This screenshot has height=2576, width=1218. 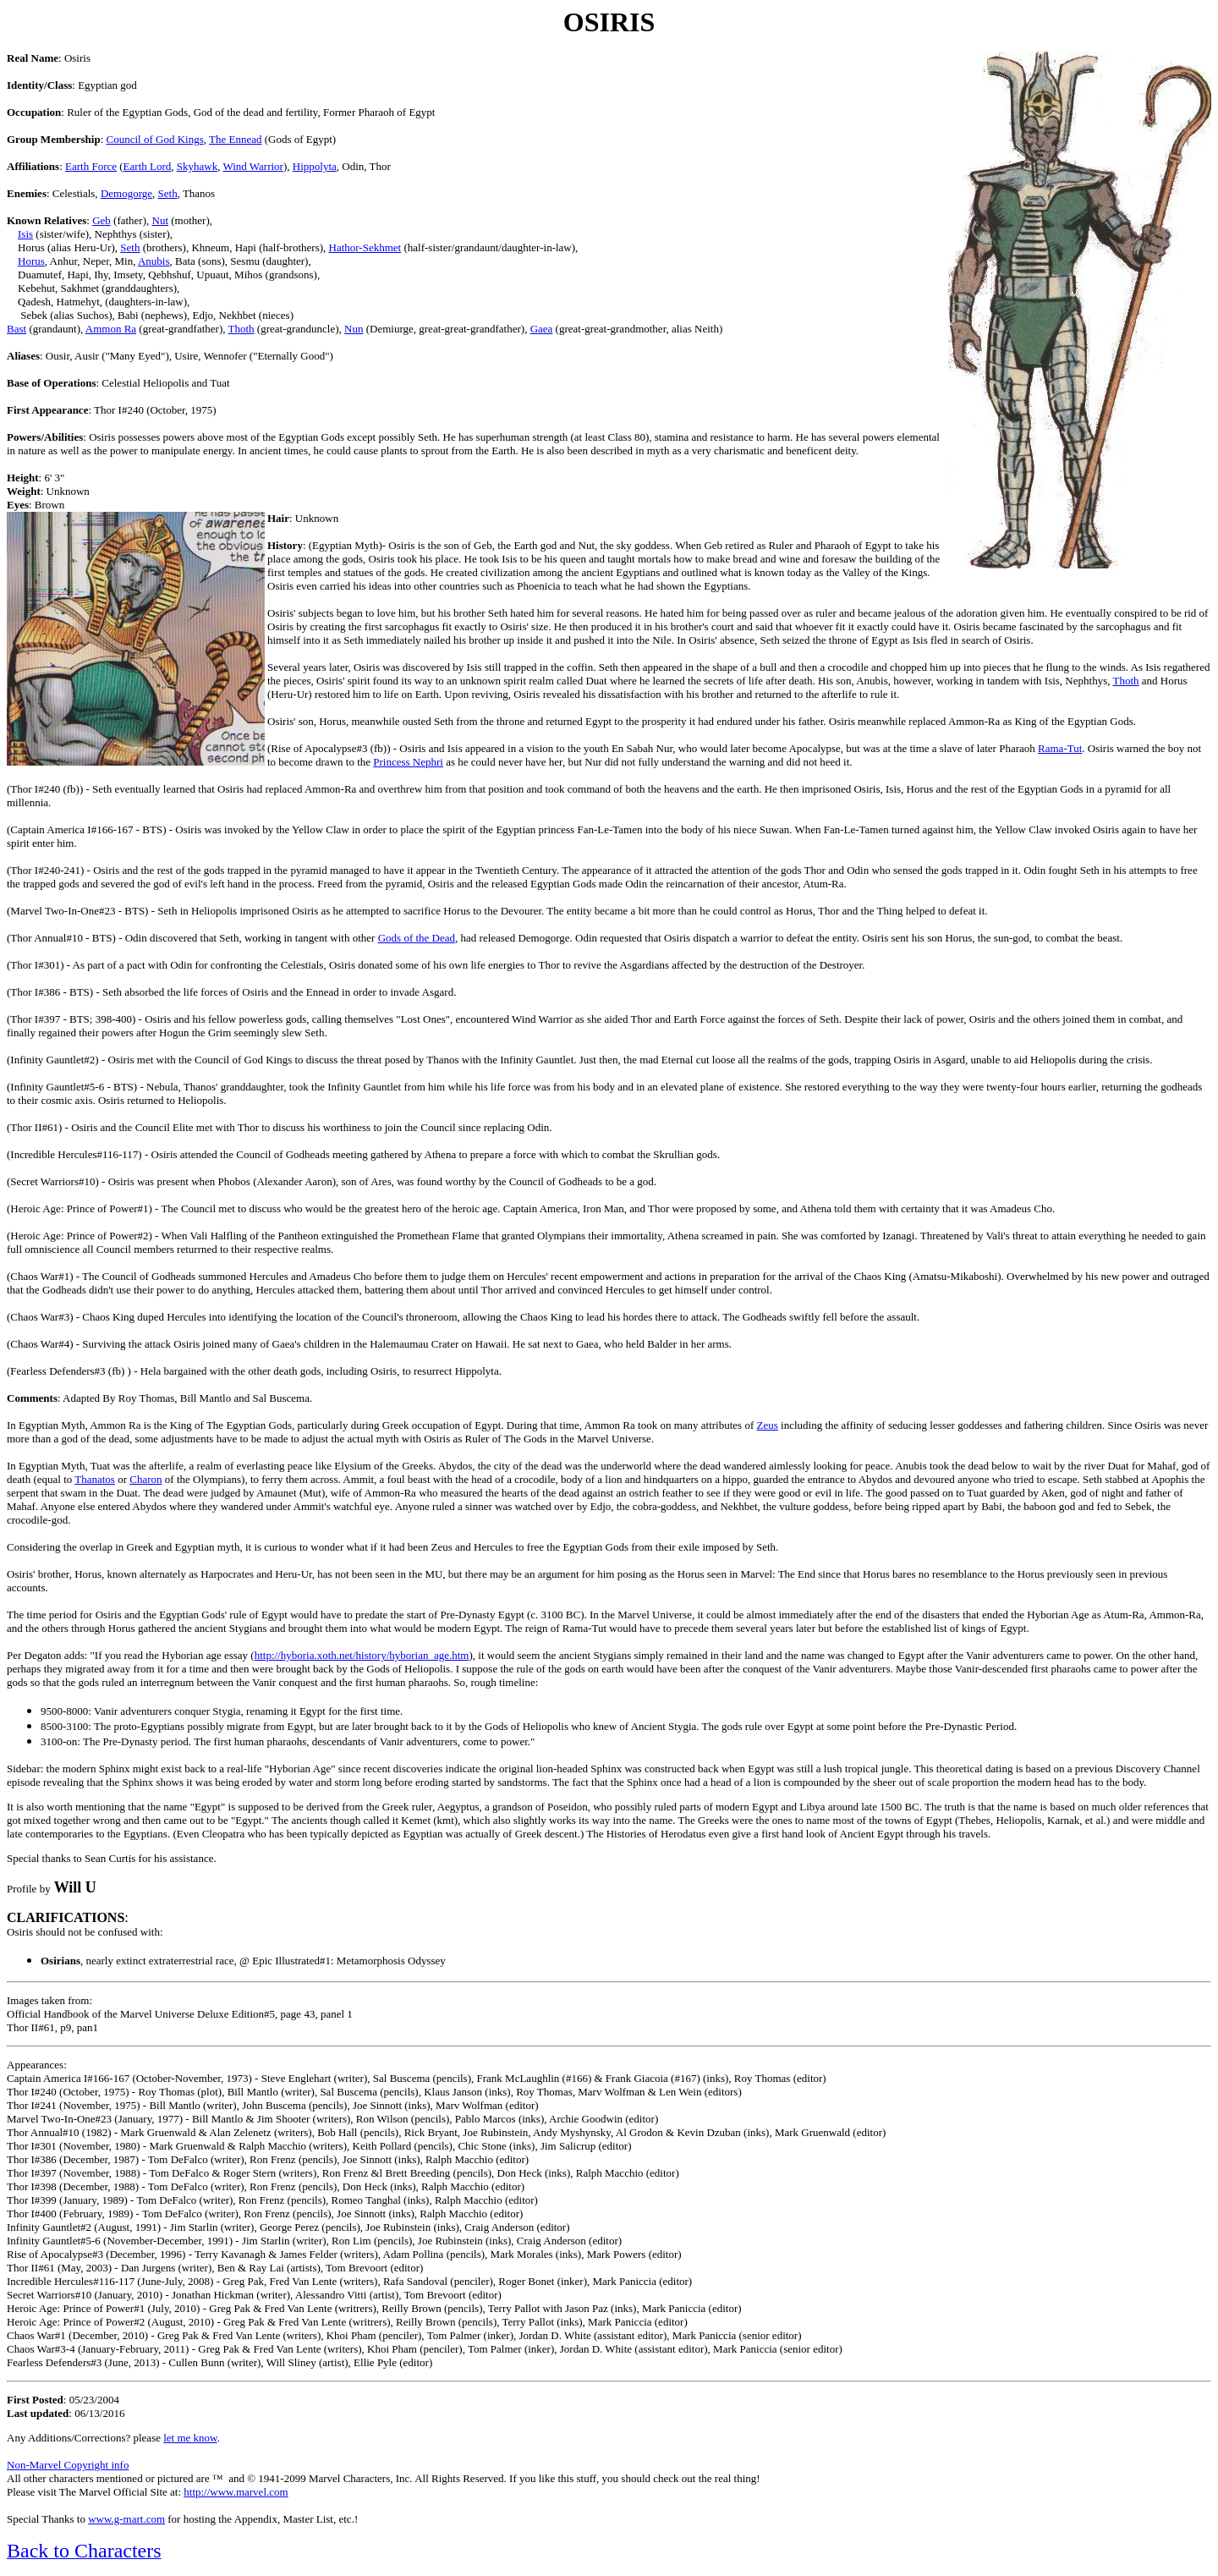 I want to click on Earth Force, so click(x=91, y=166).